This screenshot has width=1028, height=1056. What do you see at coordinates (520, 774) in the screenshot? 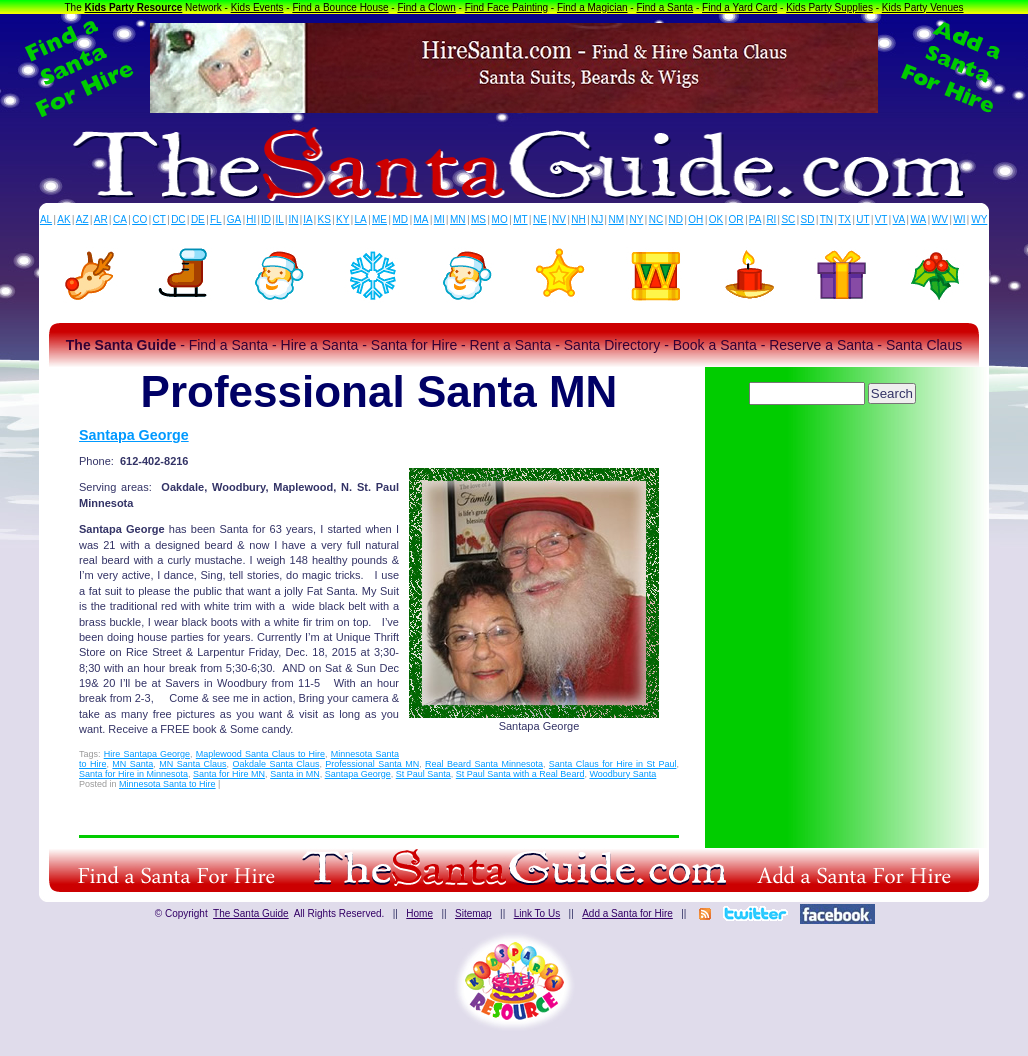
I see `St Paul Santa with a Real Beard` at bounding box center [520, 774].